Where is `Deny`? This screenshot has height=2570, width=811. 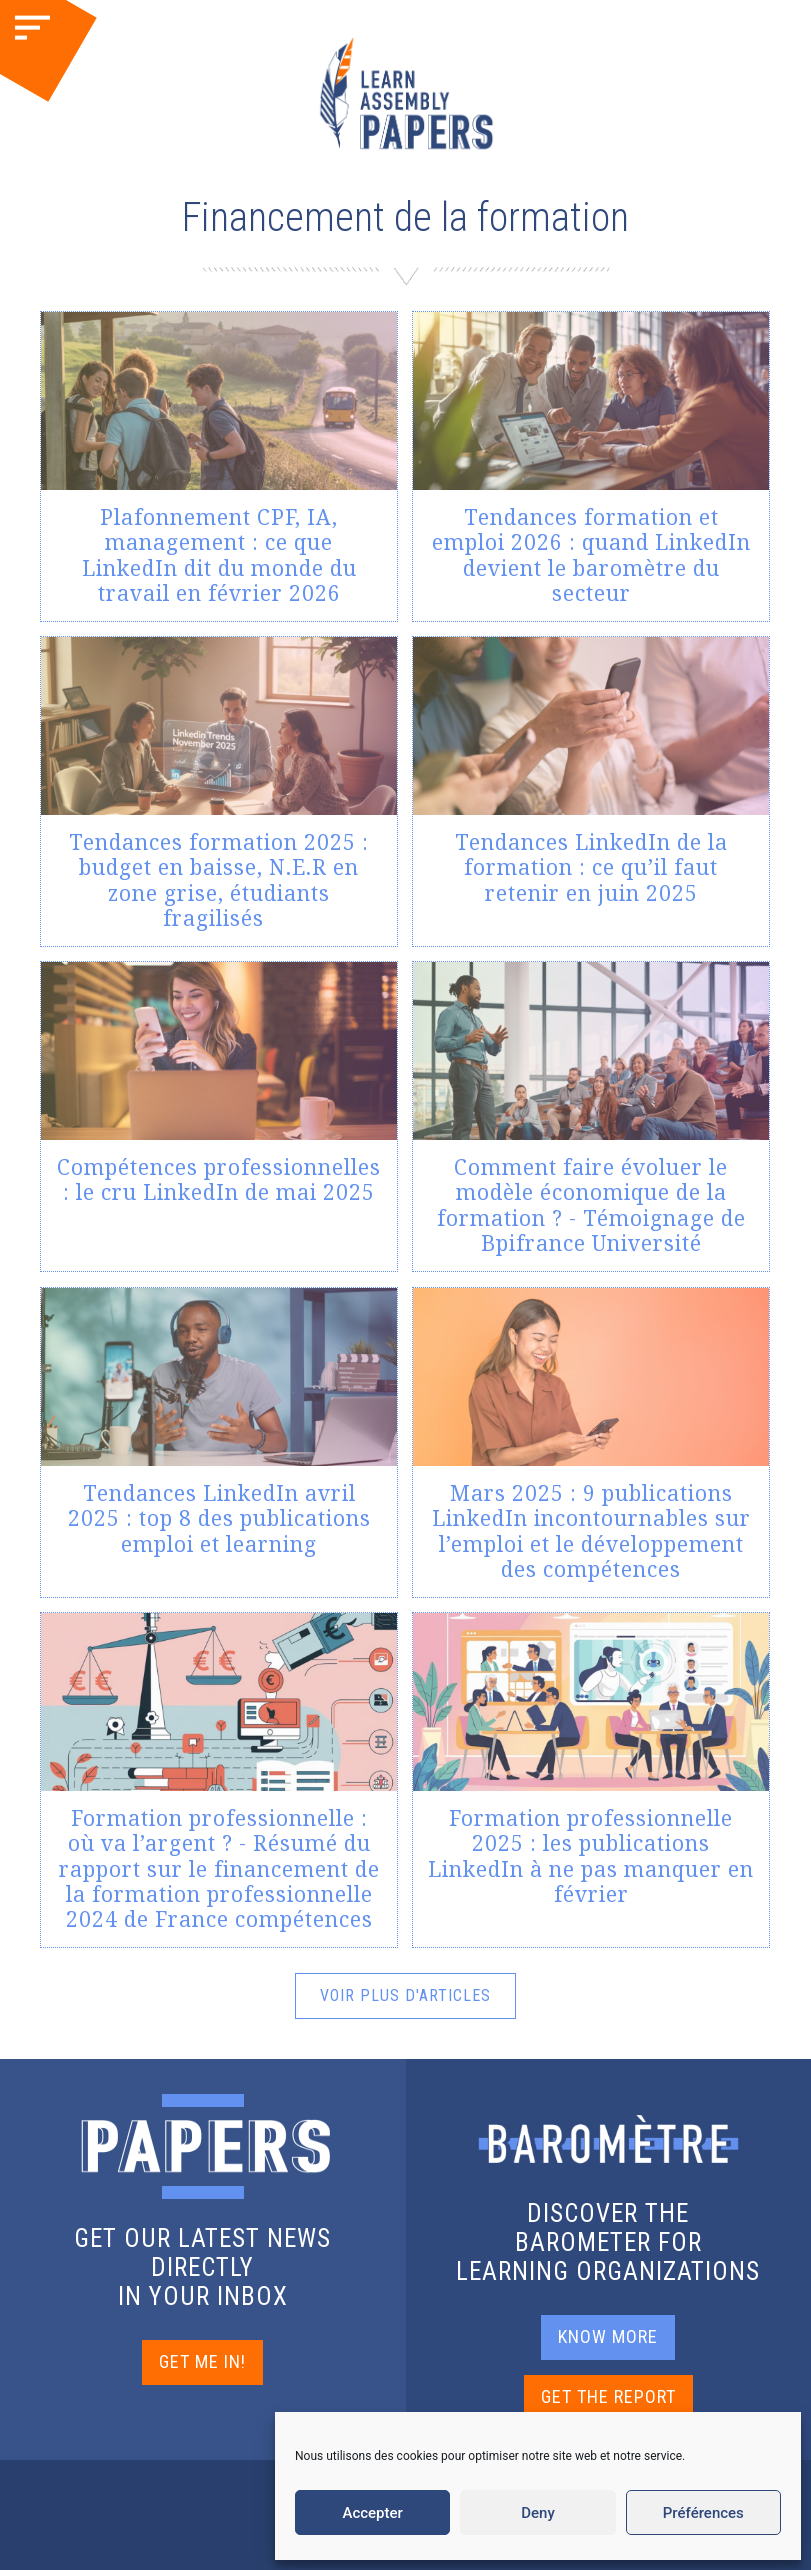 Deny is located at coordinates (538, 2513).